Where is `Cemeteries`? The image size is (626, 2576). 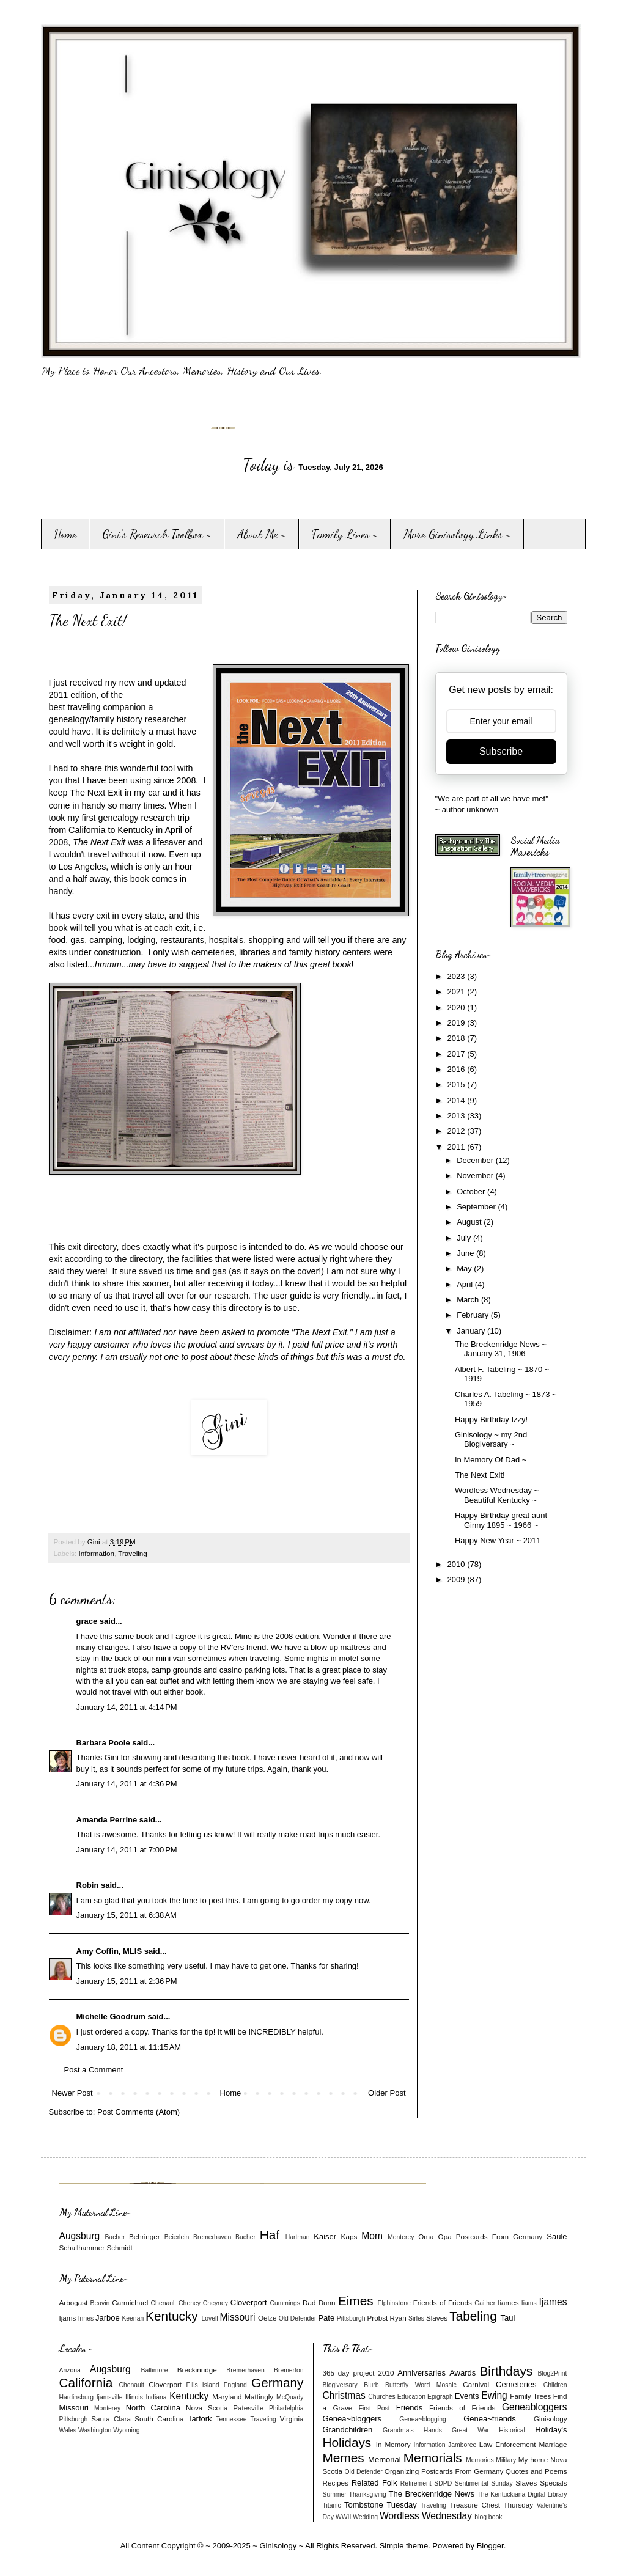
Cemeteries is located at coordinates (516, 2384).